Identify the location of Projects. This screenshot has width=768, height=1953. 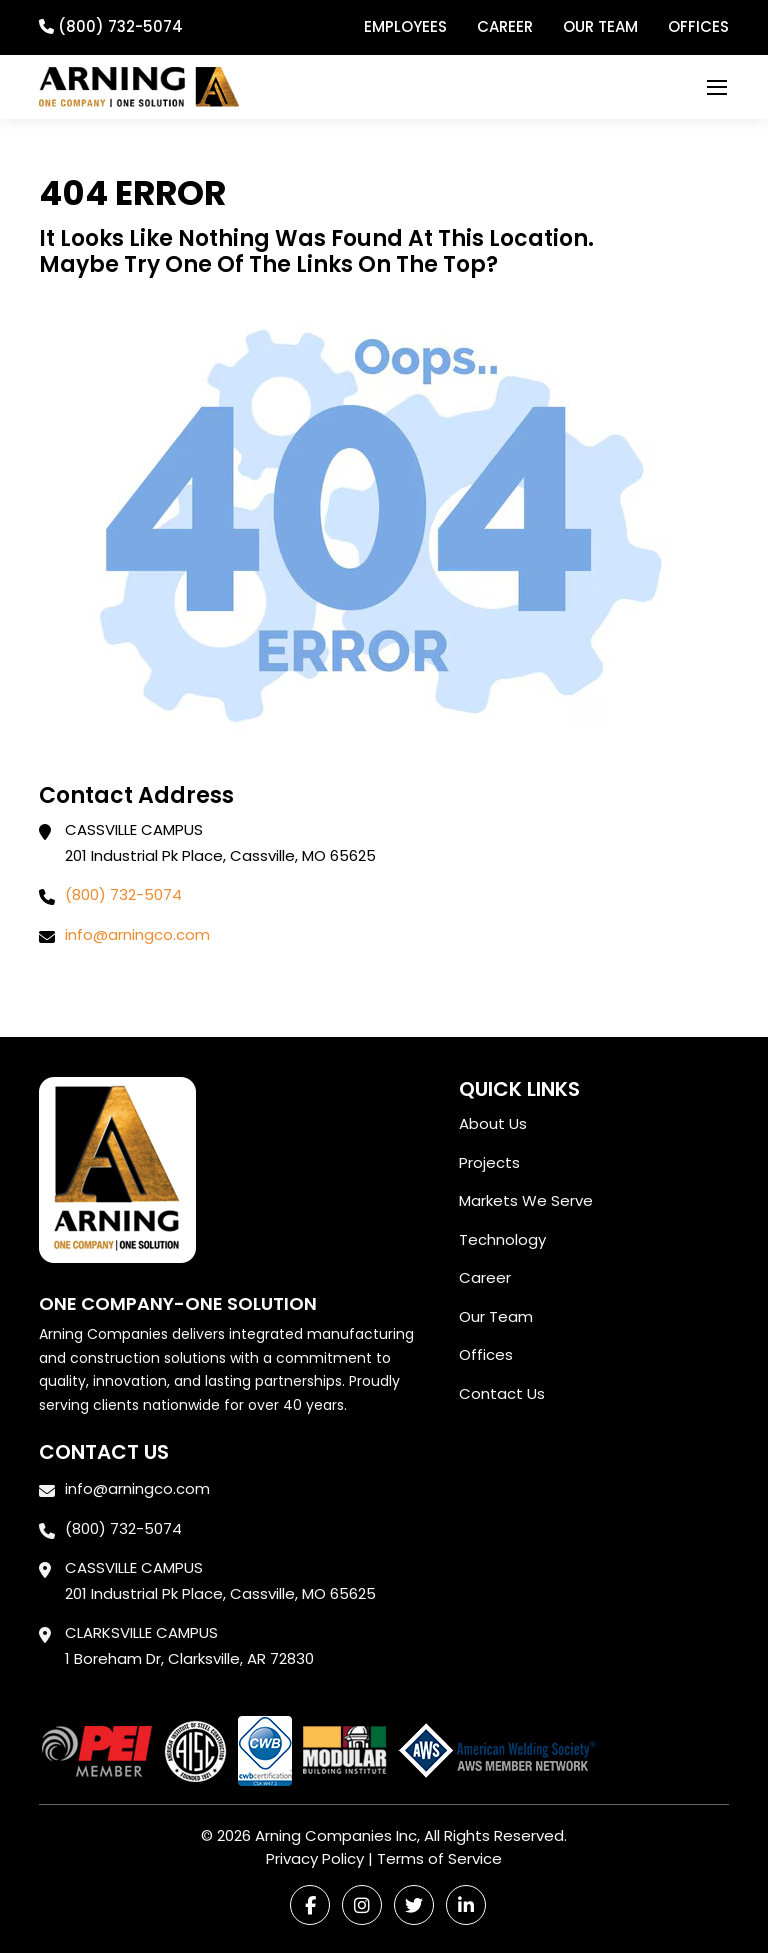
(489, 1162).